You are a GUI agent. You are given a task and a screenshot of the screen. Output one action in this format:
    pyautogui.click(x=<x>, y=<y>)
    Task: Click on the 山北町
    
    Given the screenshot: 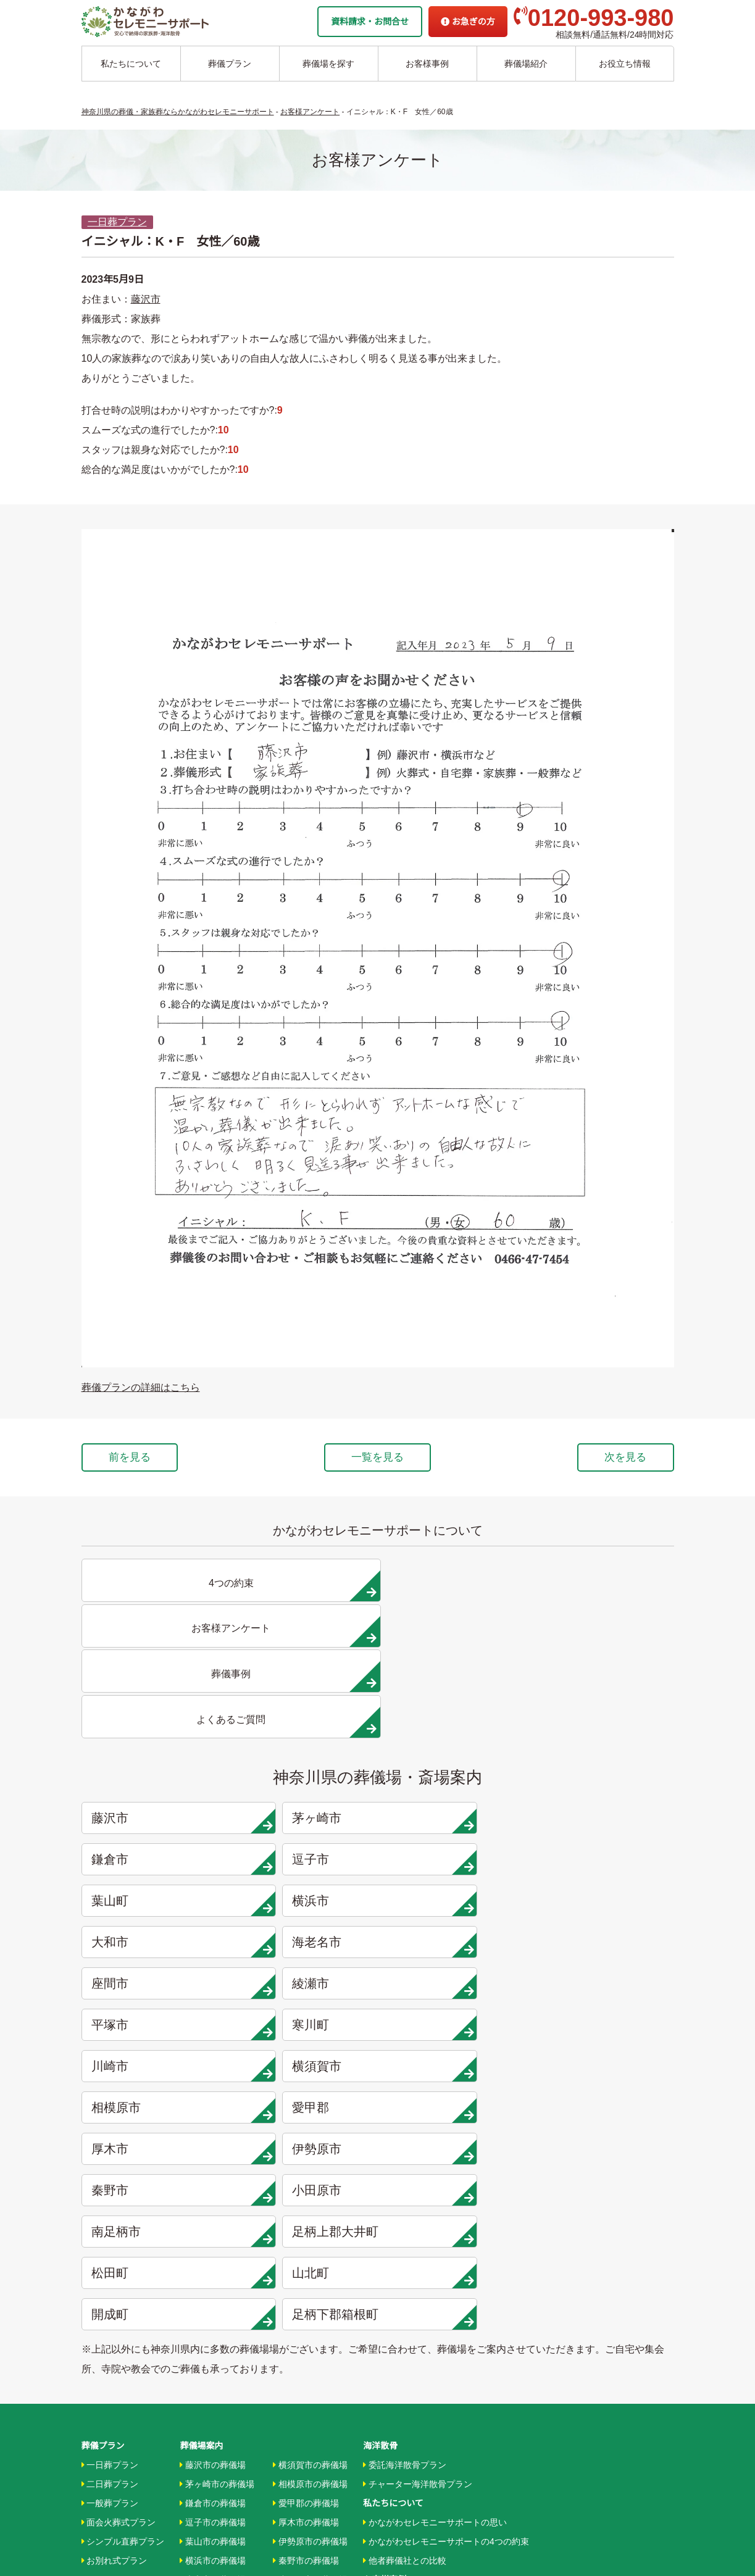 What is the action you would take?
    pyautogui.click(x=605, y=1894)
    